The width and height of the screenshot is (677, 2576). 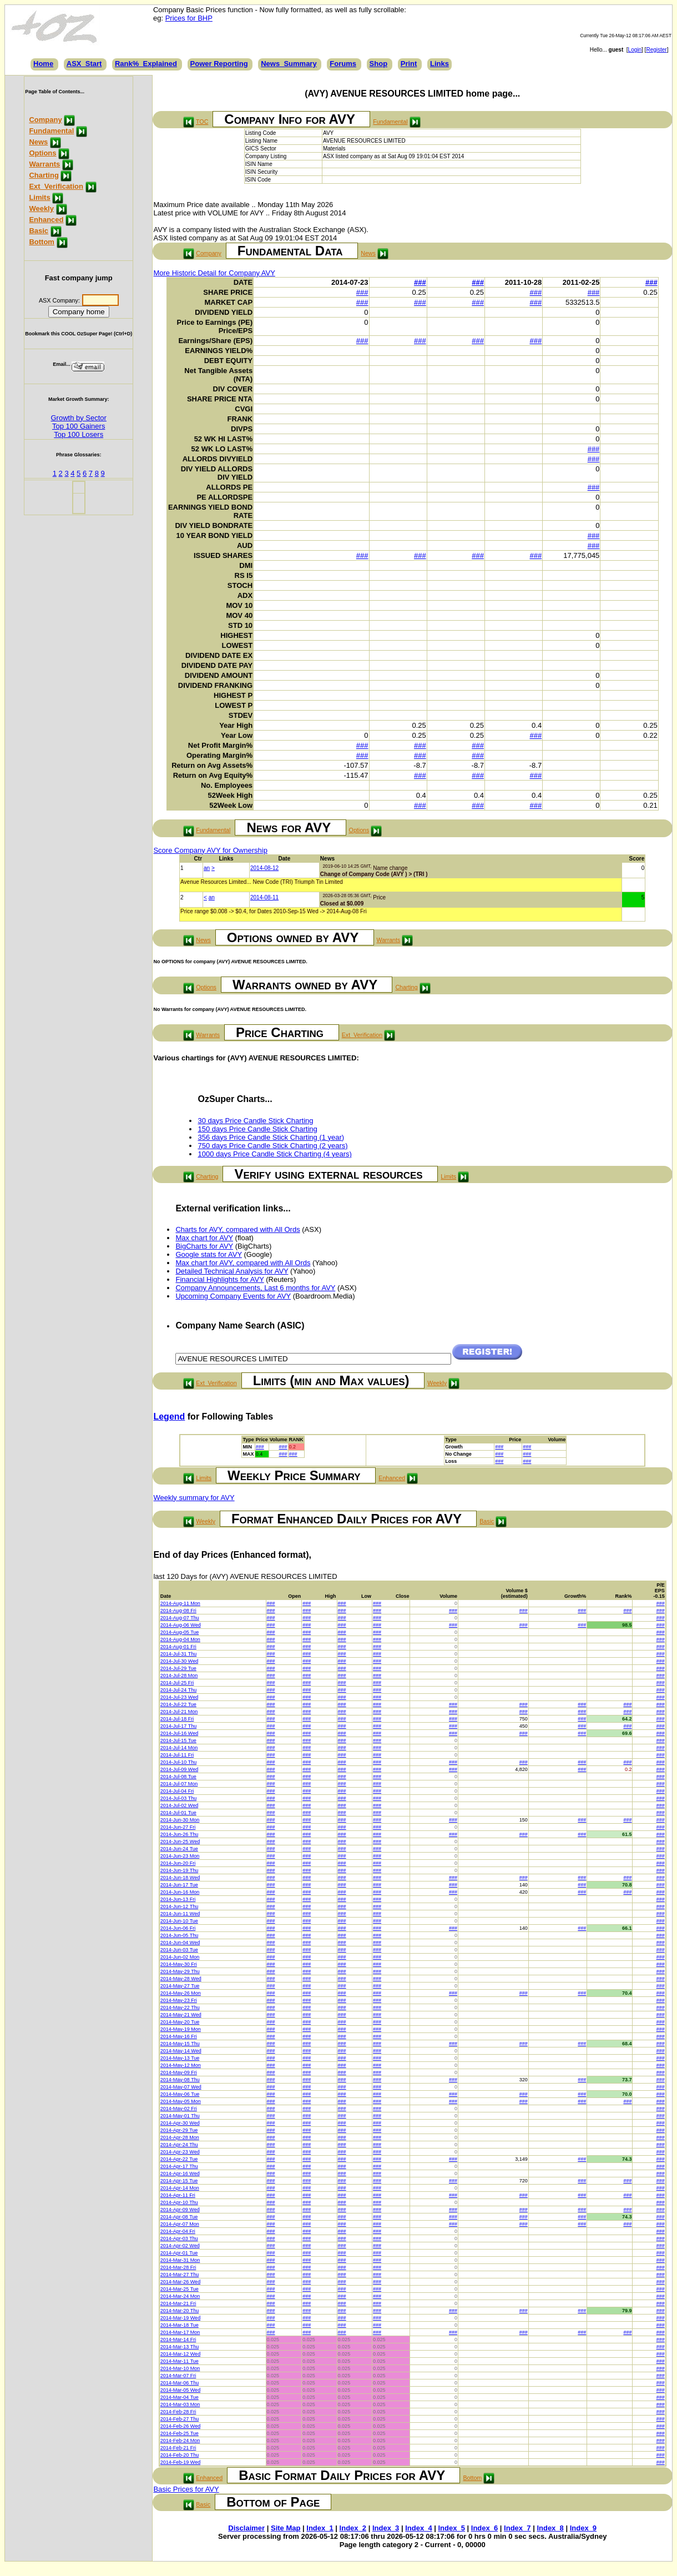 What do you see at coordinates (179, 2166) in the screenshot?
I see `2014-Apr-17 Thu` at bounding box center [179, 2166].